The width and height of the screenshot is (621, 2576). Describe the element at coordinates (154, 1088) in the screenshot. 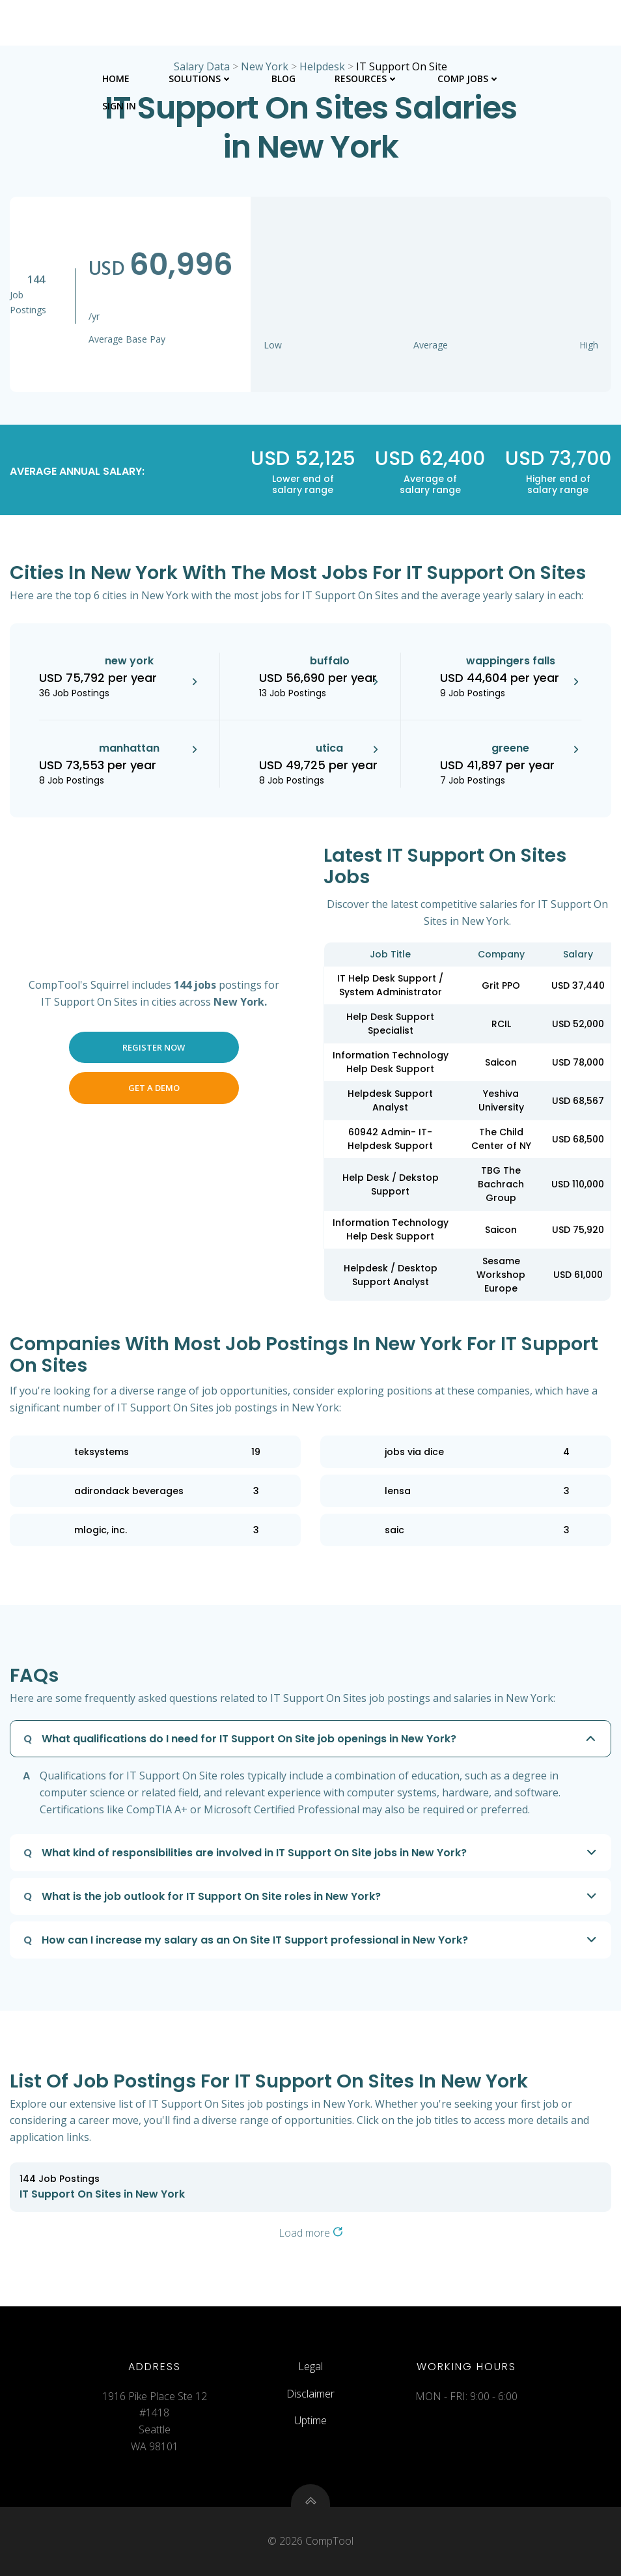

I see `Get a Demo` at that location.